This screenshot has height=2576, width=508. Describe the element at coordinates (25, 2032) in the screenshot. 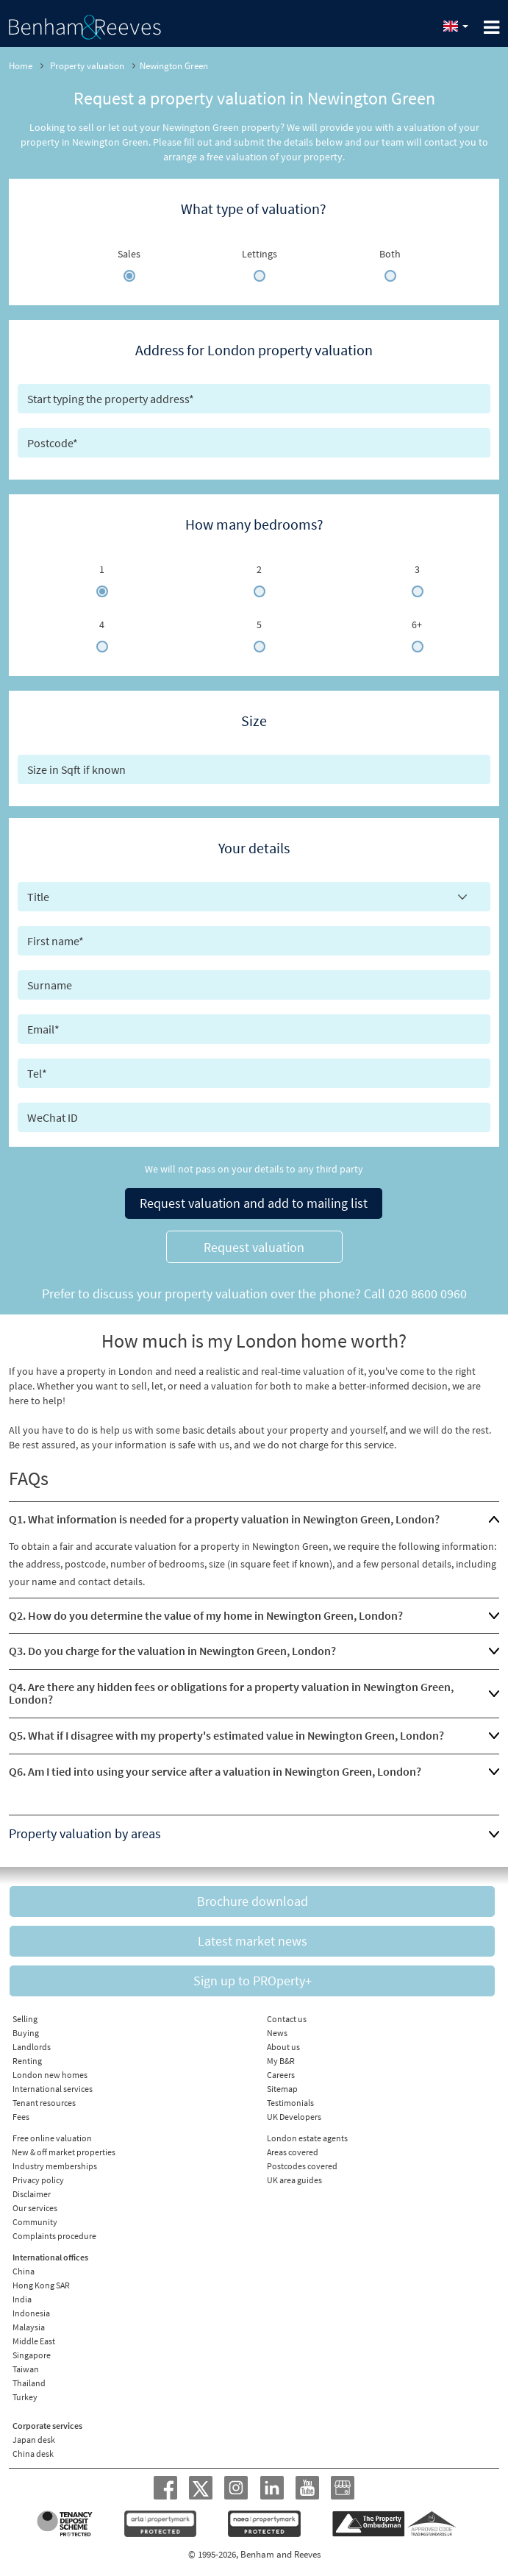

I see `Buying` at that location.